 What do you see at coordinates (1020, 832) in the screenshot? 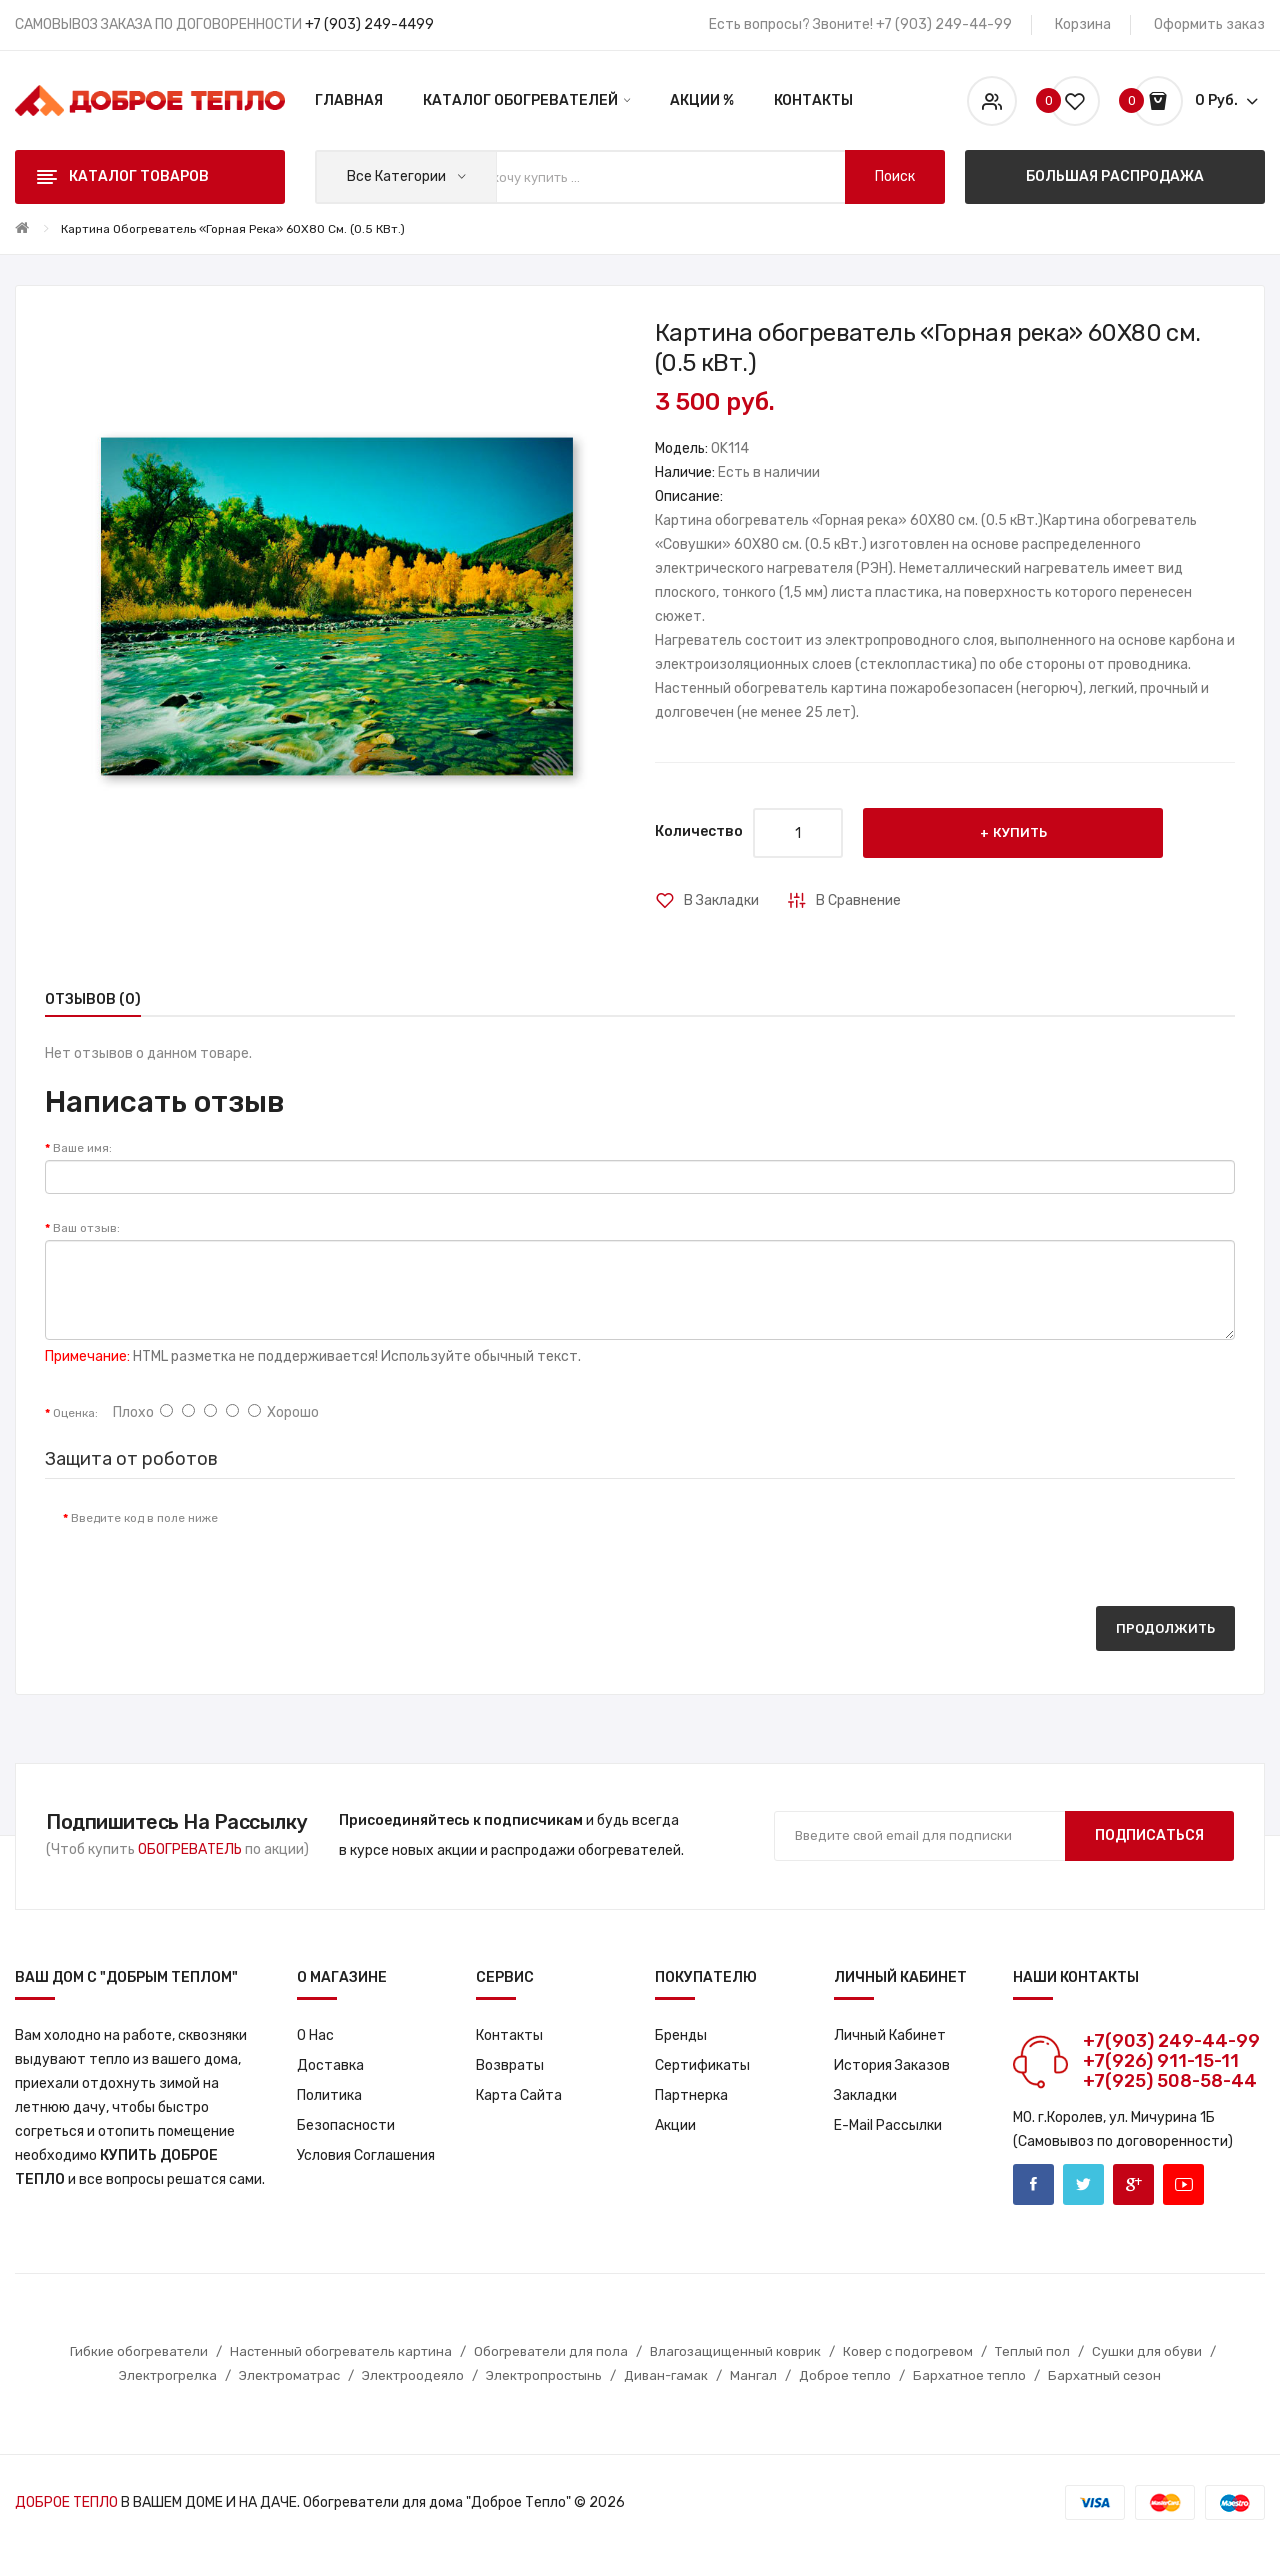
I see `Купить` at bounding box center [1020, 832].